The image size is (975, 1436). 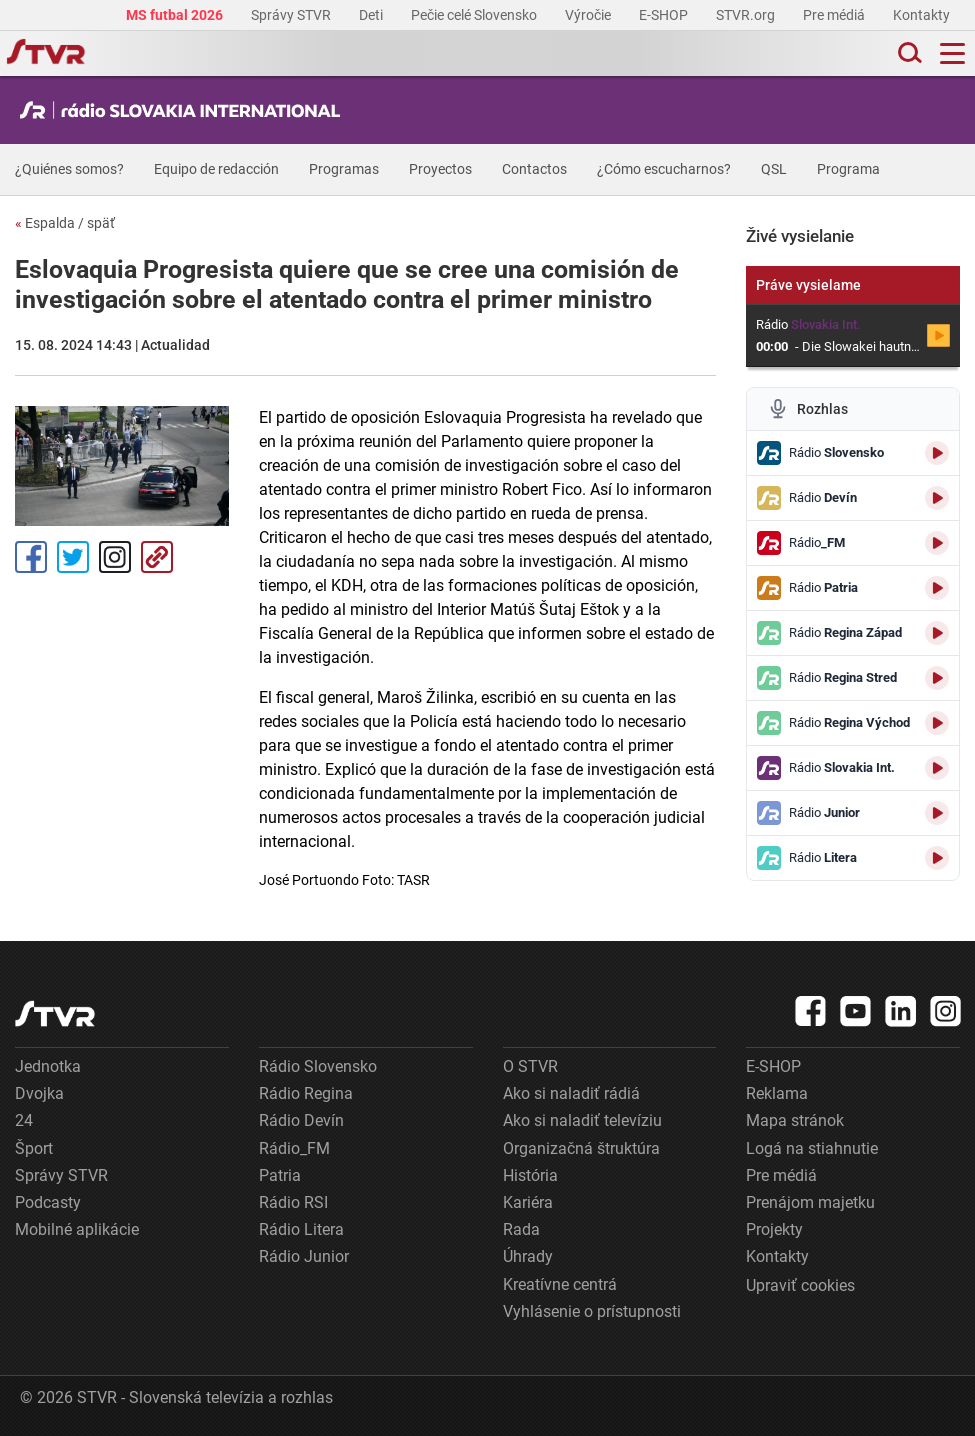 What do you see at coordinates (747, 15) in the screenshot?
I see `STVR.org` at bounding box center [747, 15].